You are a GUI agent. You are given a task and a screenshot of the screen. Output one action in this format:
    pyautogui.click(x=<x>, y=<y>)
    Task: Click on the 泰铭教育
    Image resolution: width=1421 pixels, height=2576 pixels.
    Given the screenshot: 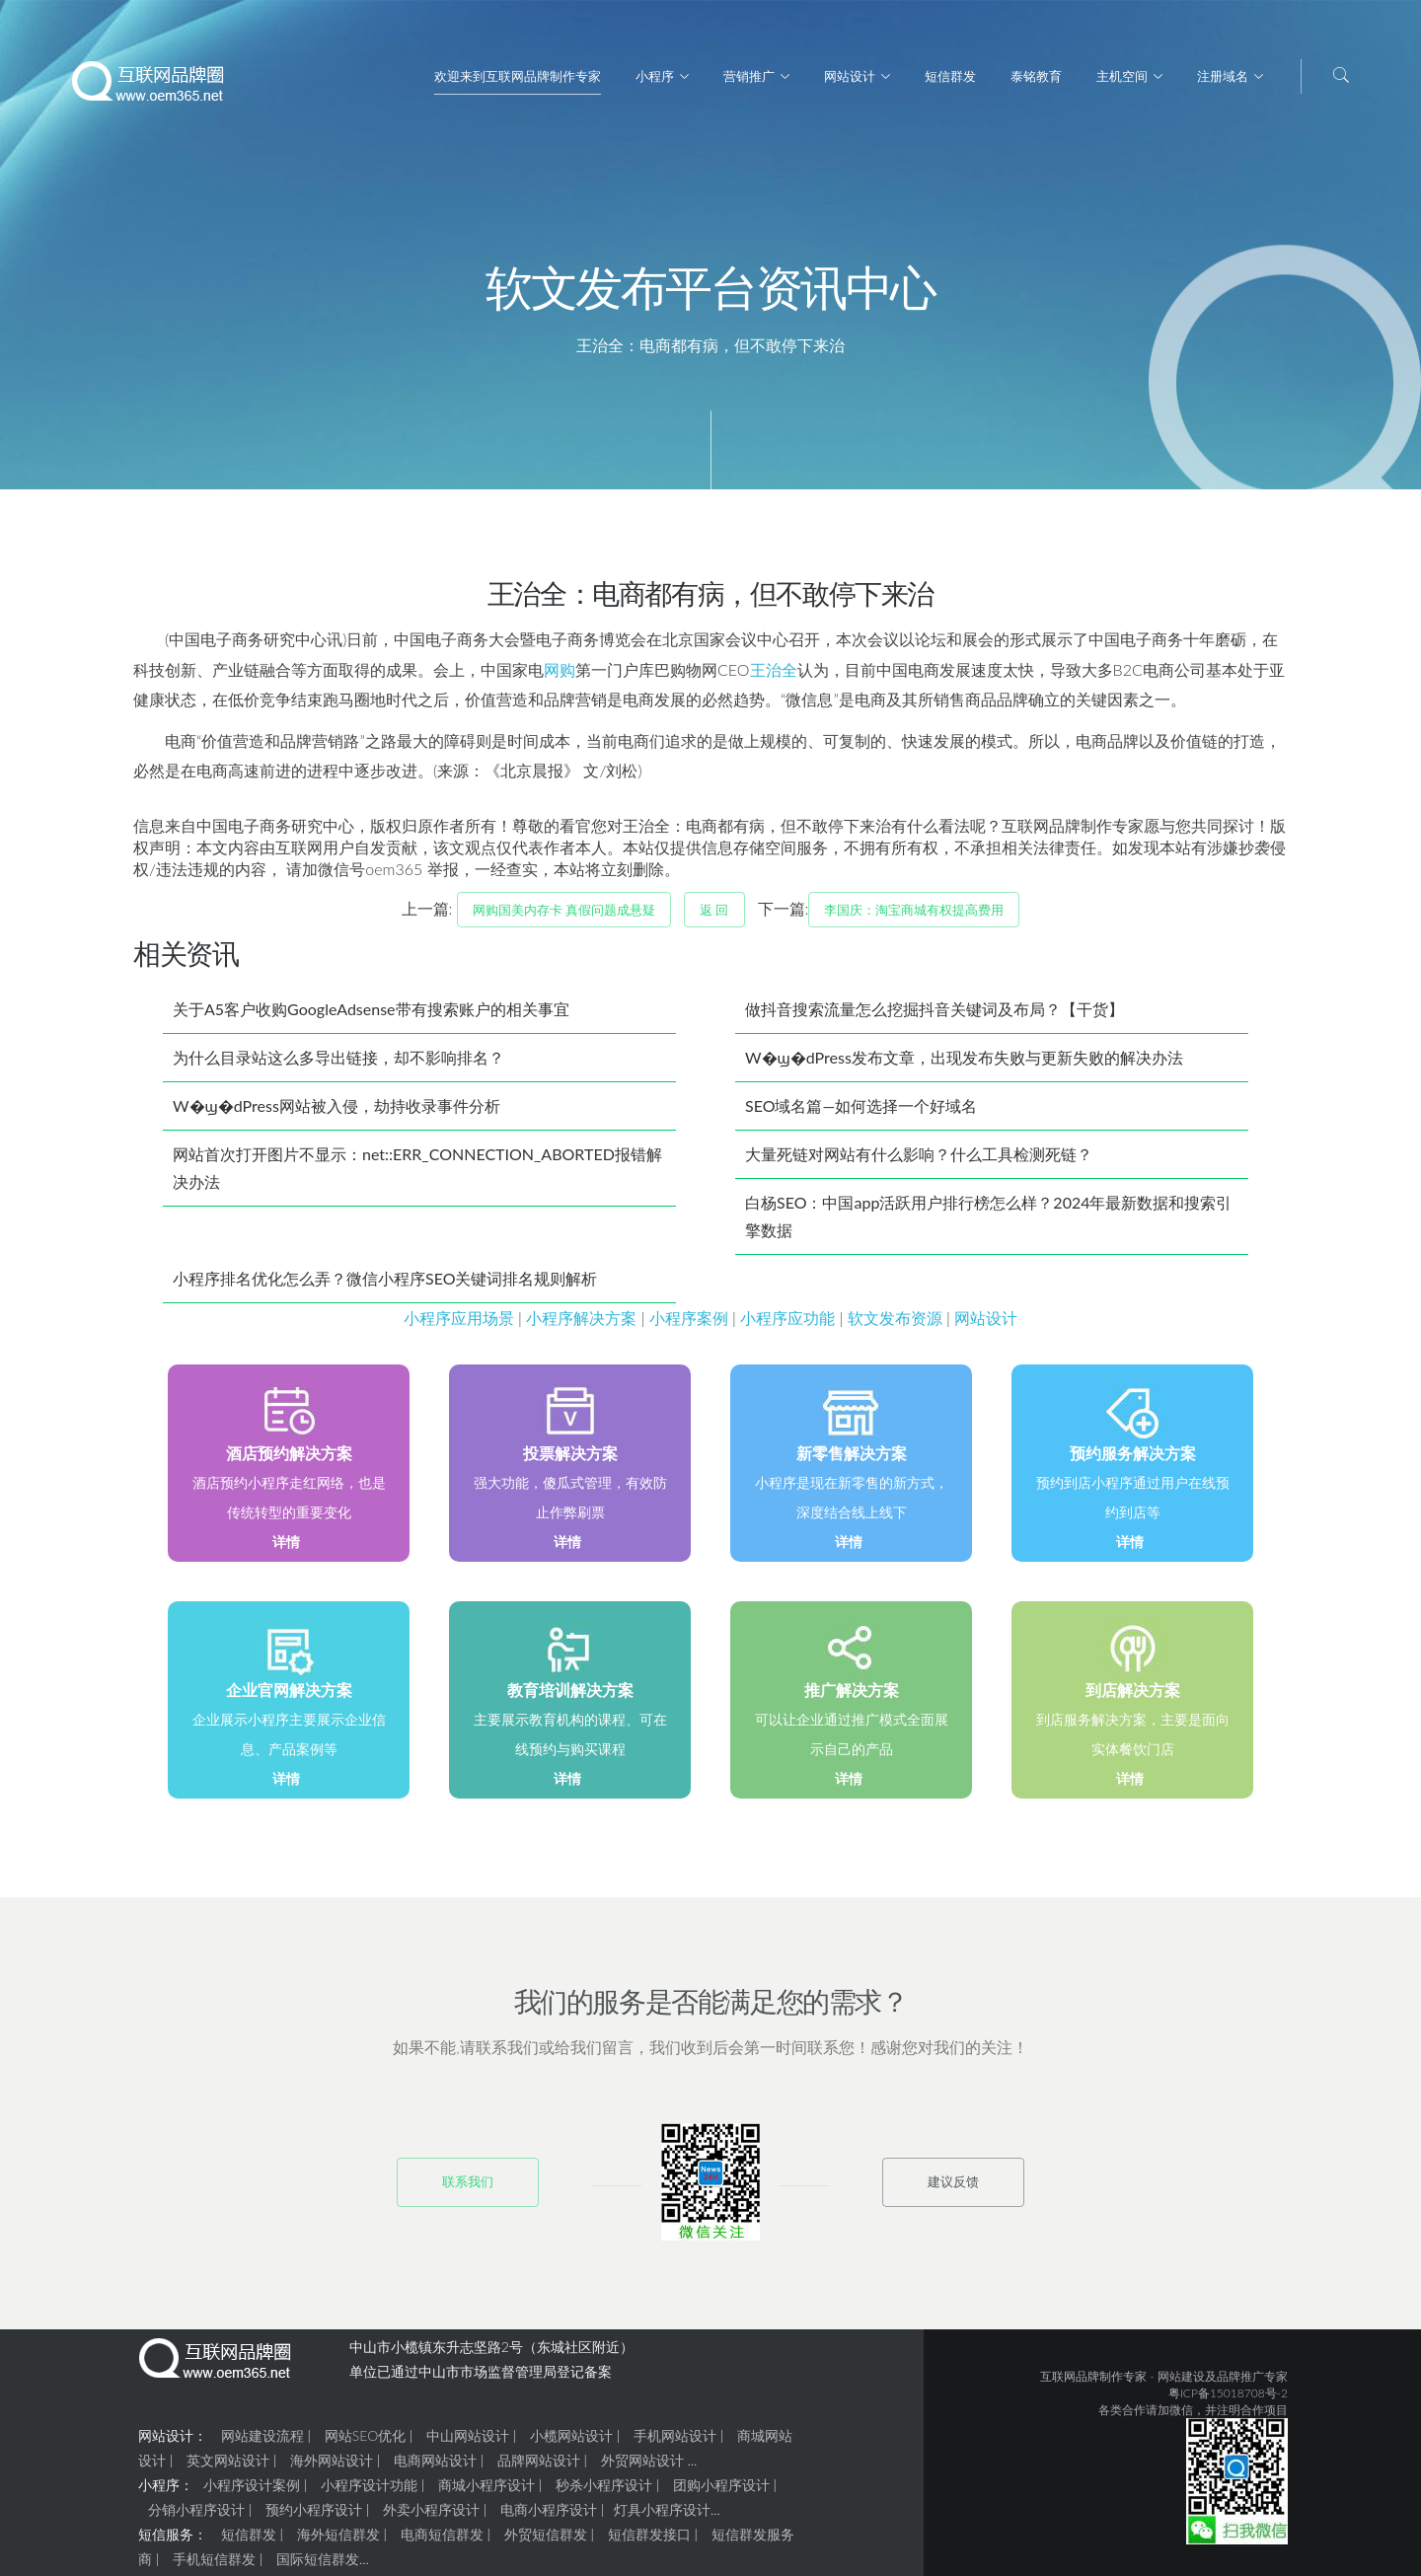 What is the action you would take?
    pyautogui.click(x=1036, y=76)
    